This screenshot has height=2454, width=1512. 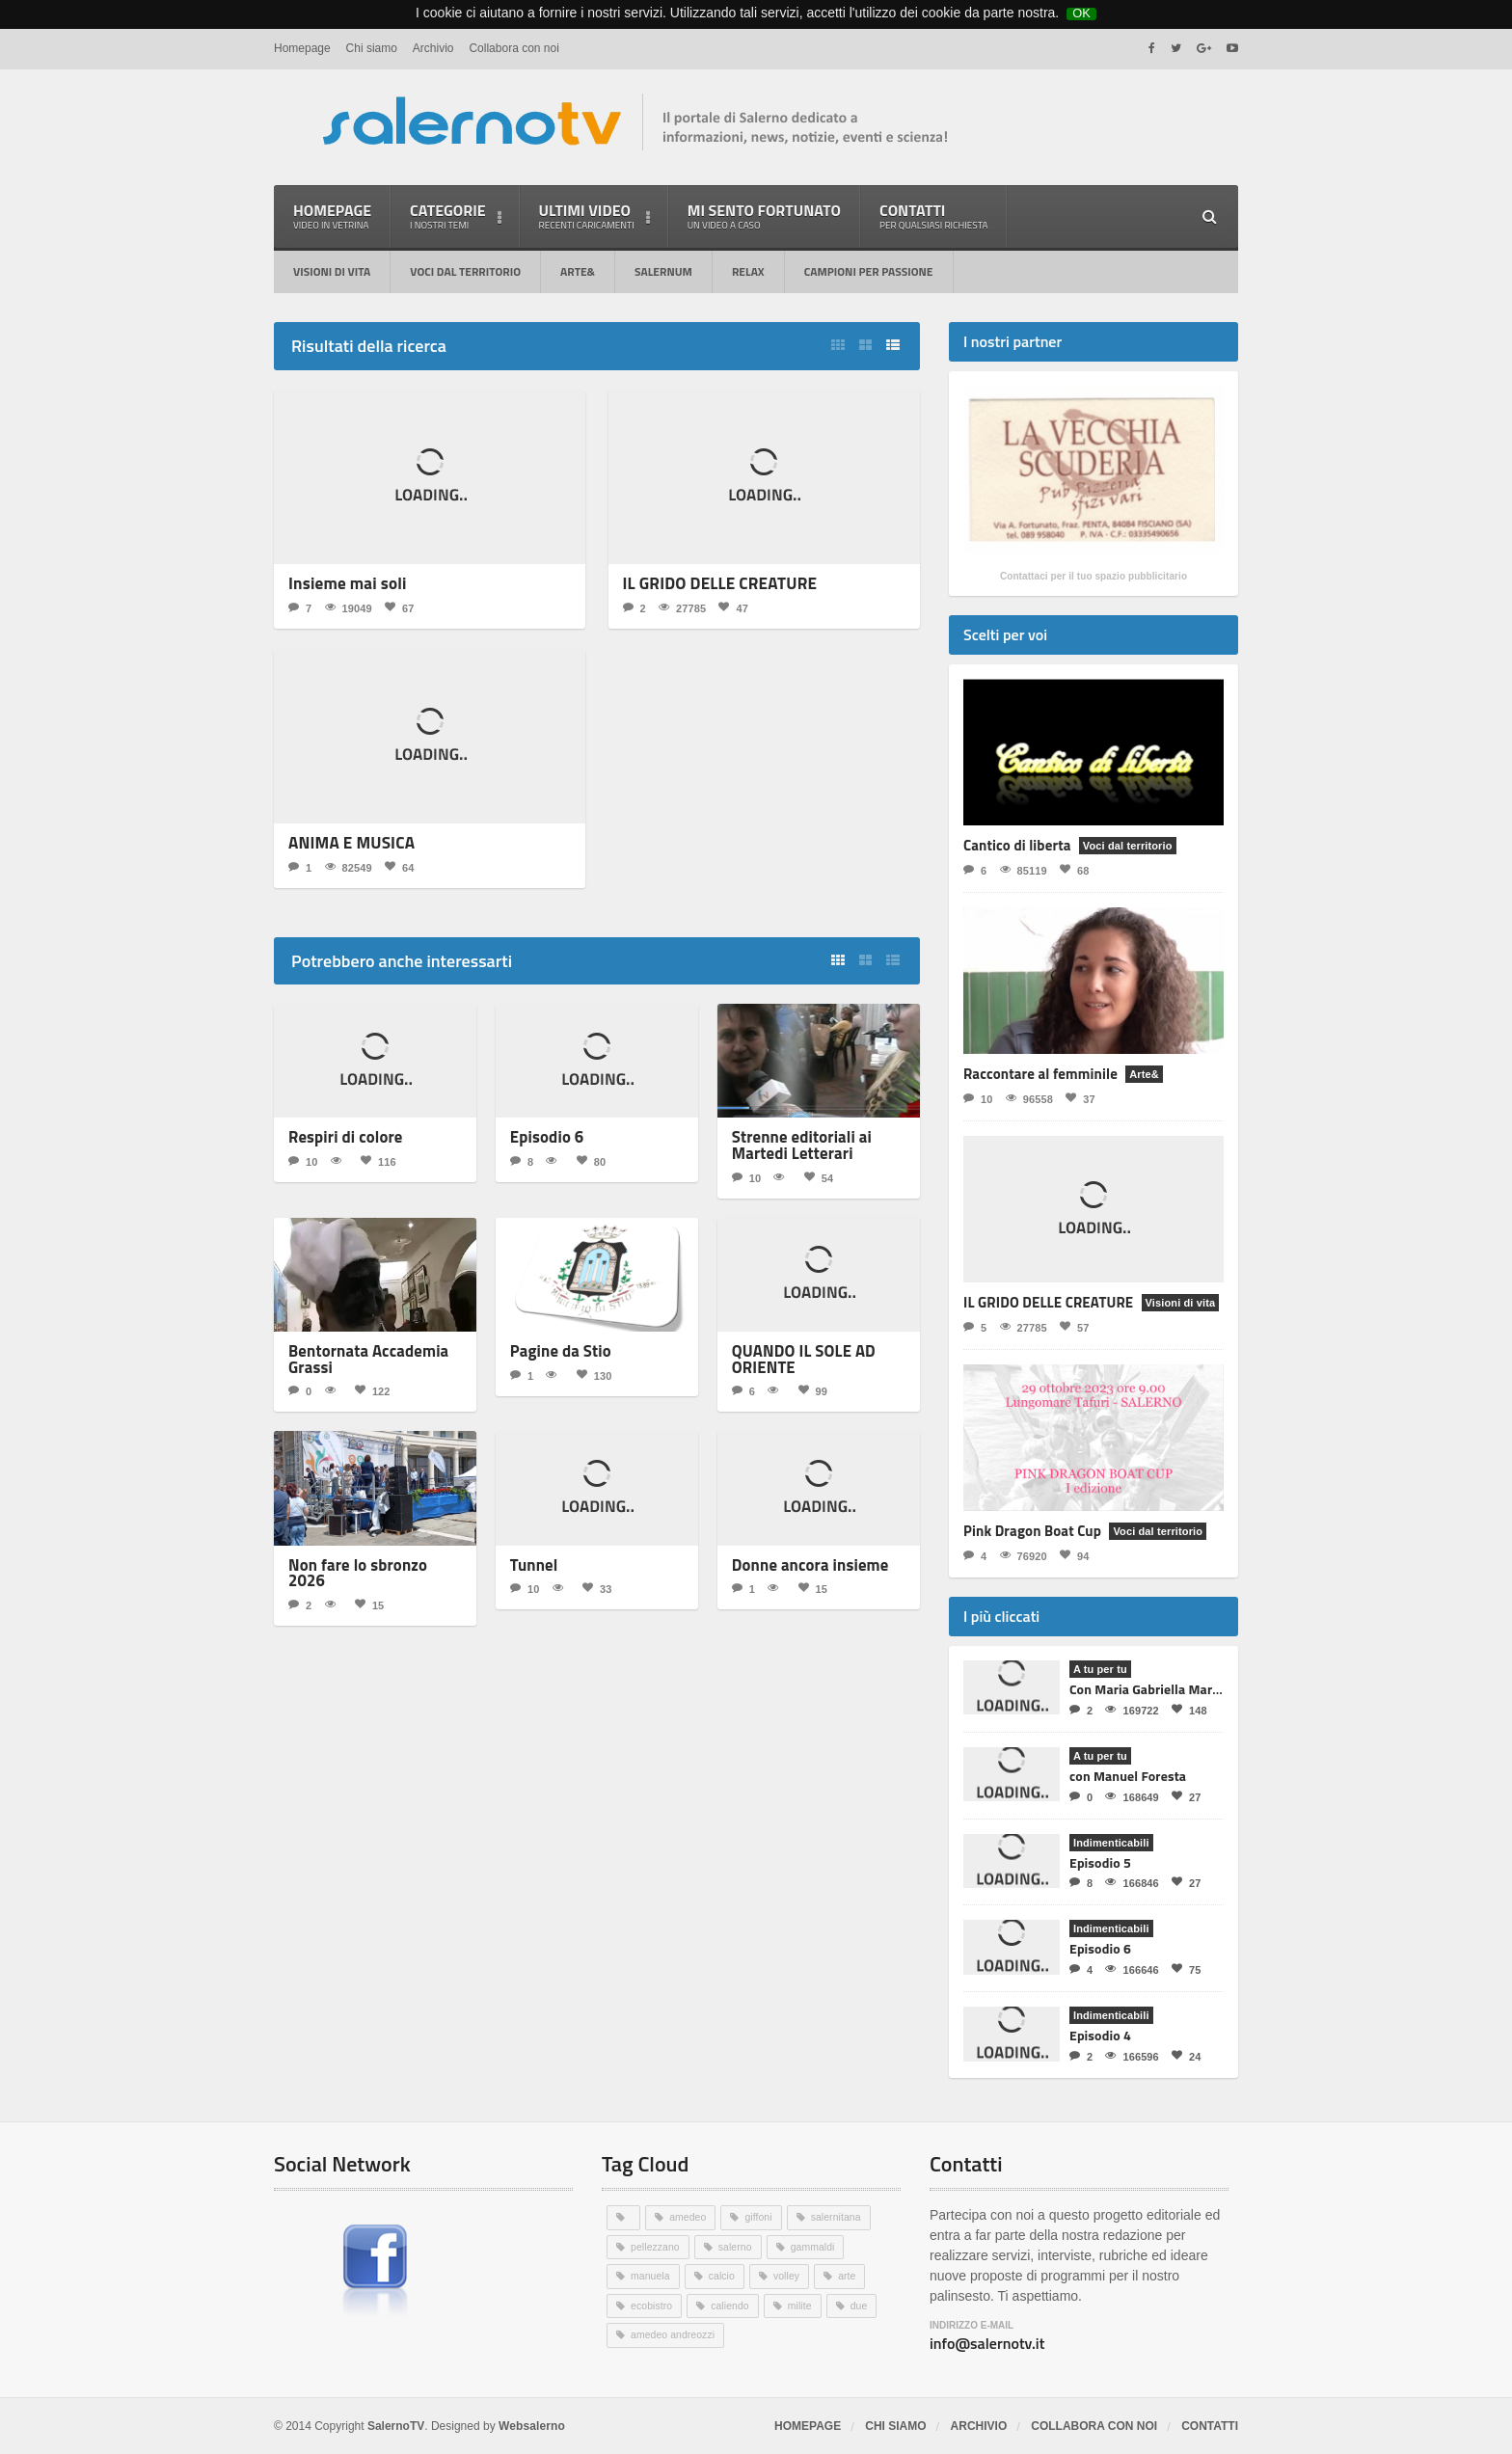 I want to click on 27, so click(x=1185, y=1797).